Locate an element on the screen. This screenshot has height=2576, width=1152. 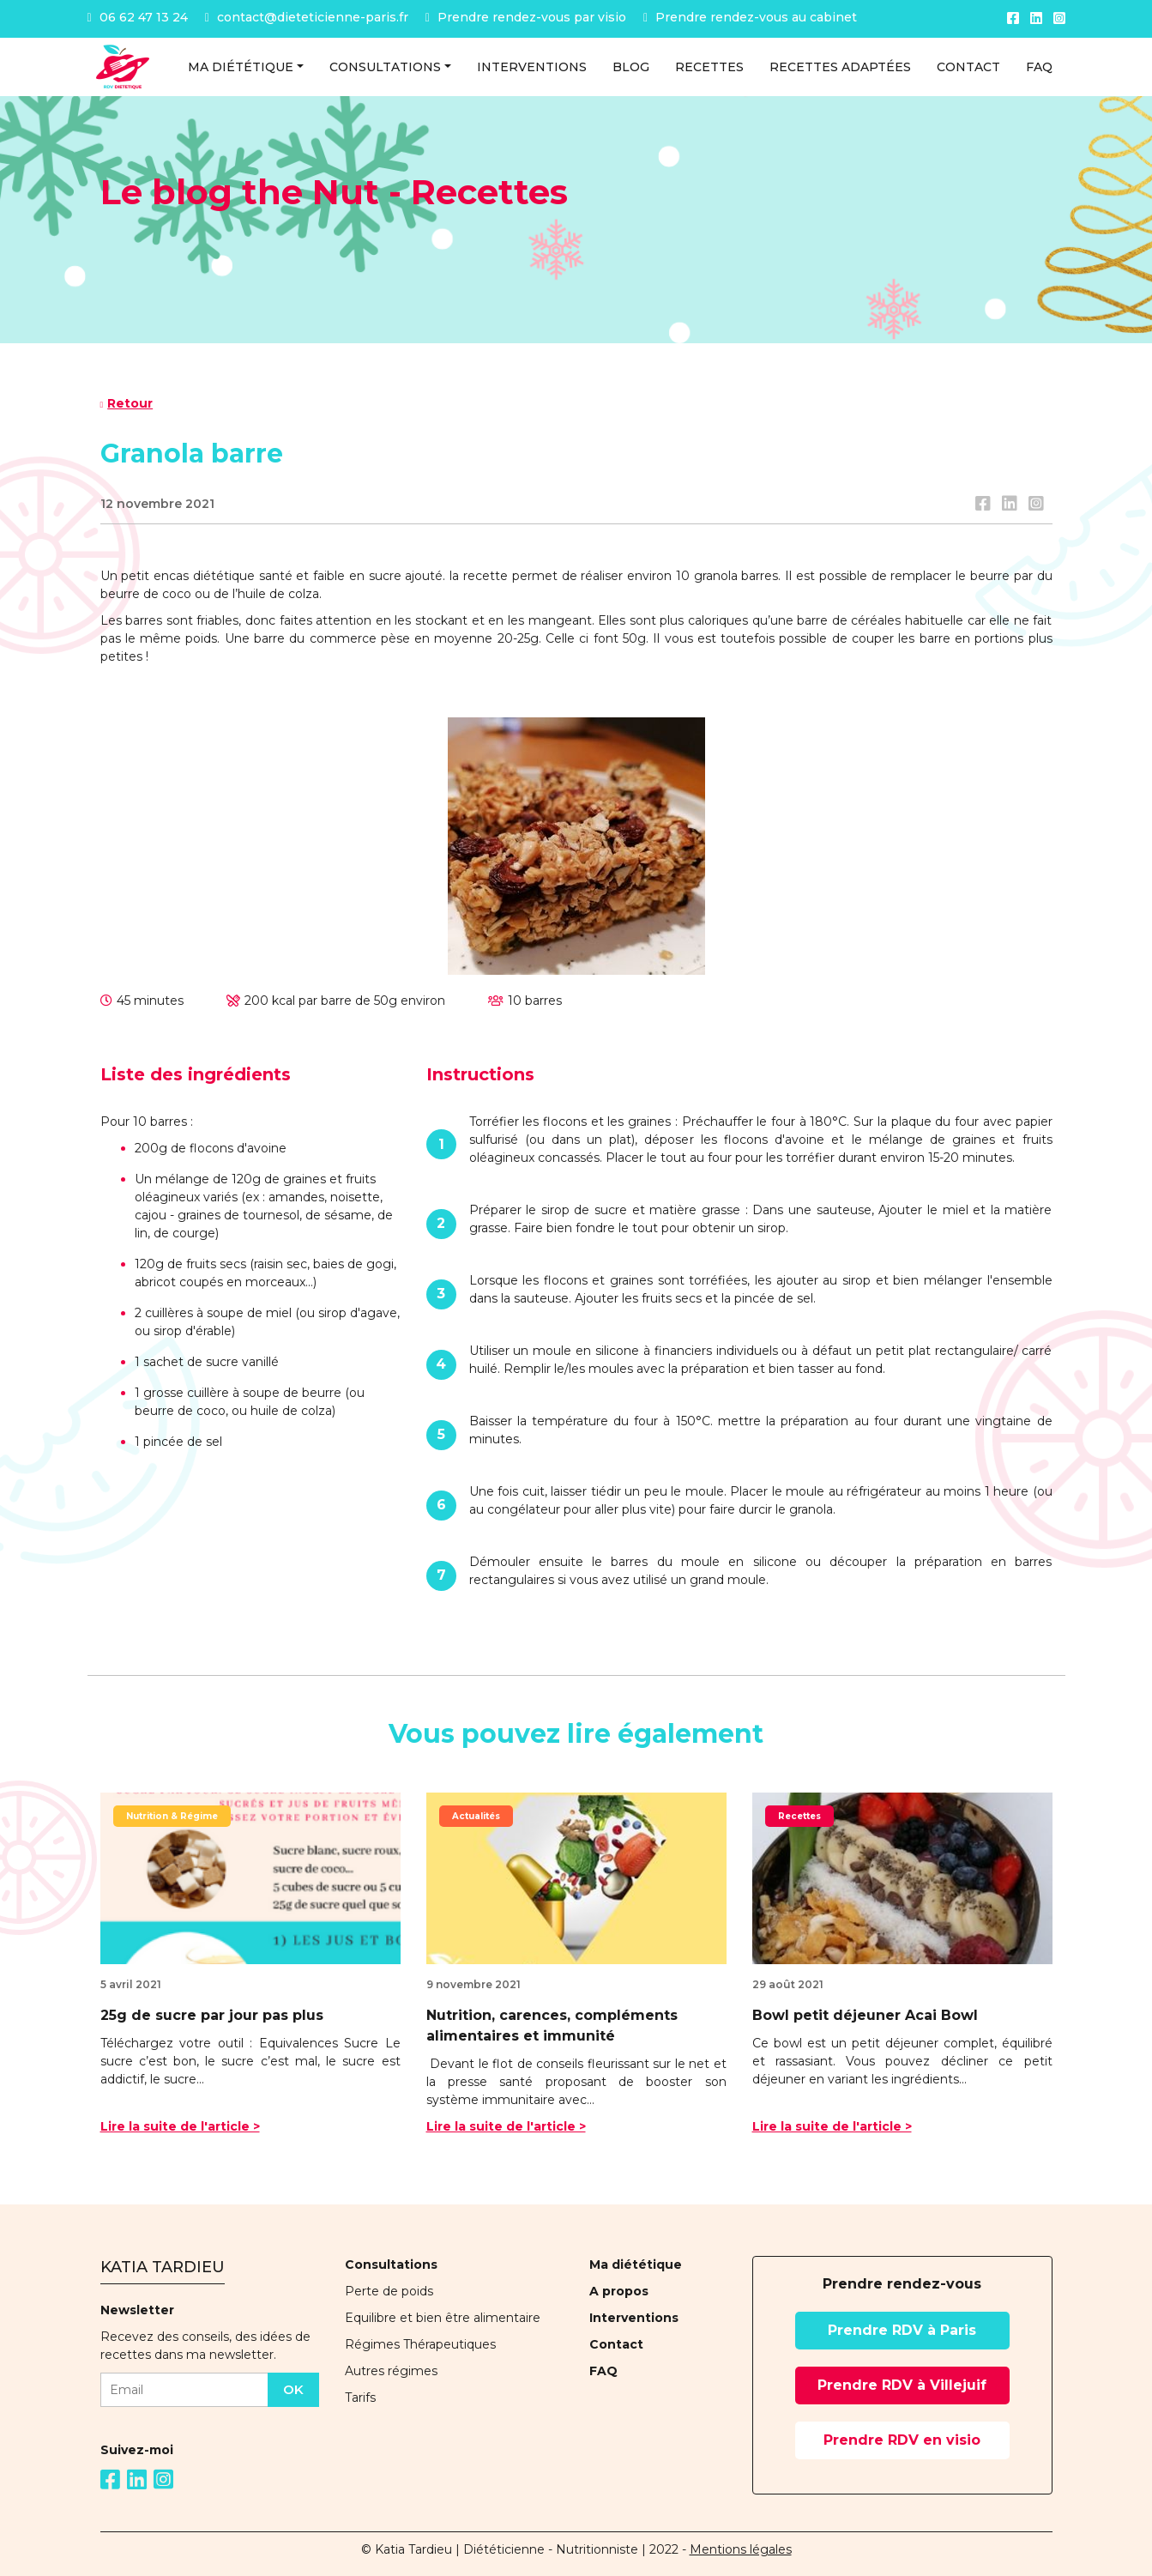
contact@dieteticienne-paris.fr is located at coordinates (306, 17).